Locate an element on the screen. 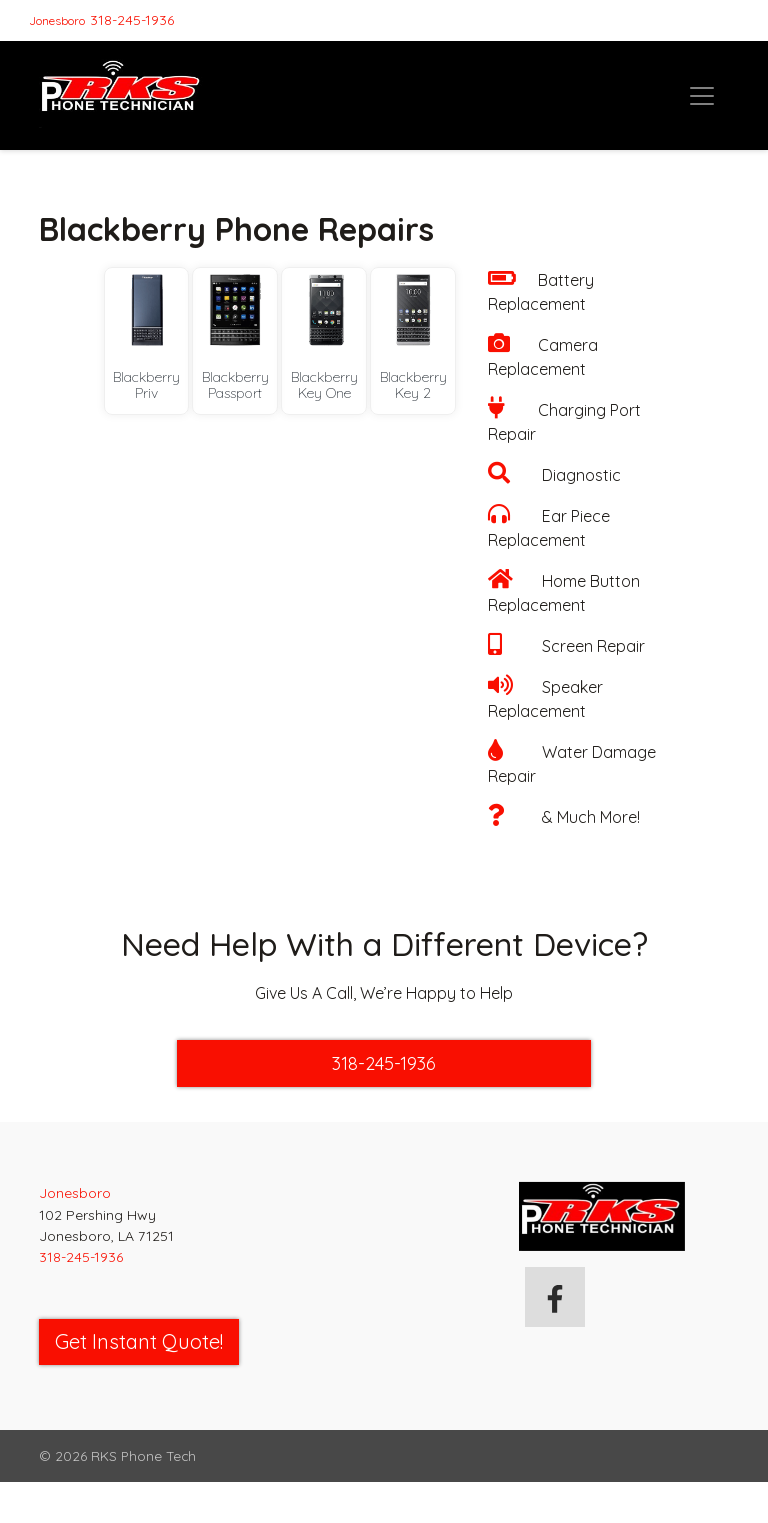 The height and width of the screenshot is (1523, 768). Blackberry Key One is located at coordinates (324, 385).